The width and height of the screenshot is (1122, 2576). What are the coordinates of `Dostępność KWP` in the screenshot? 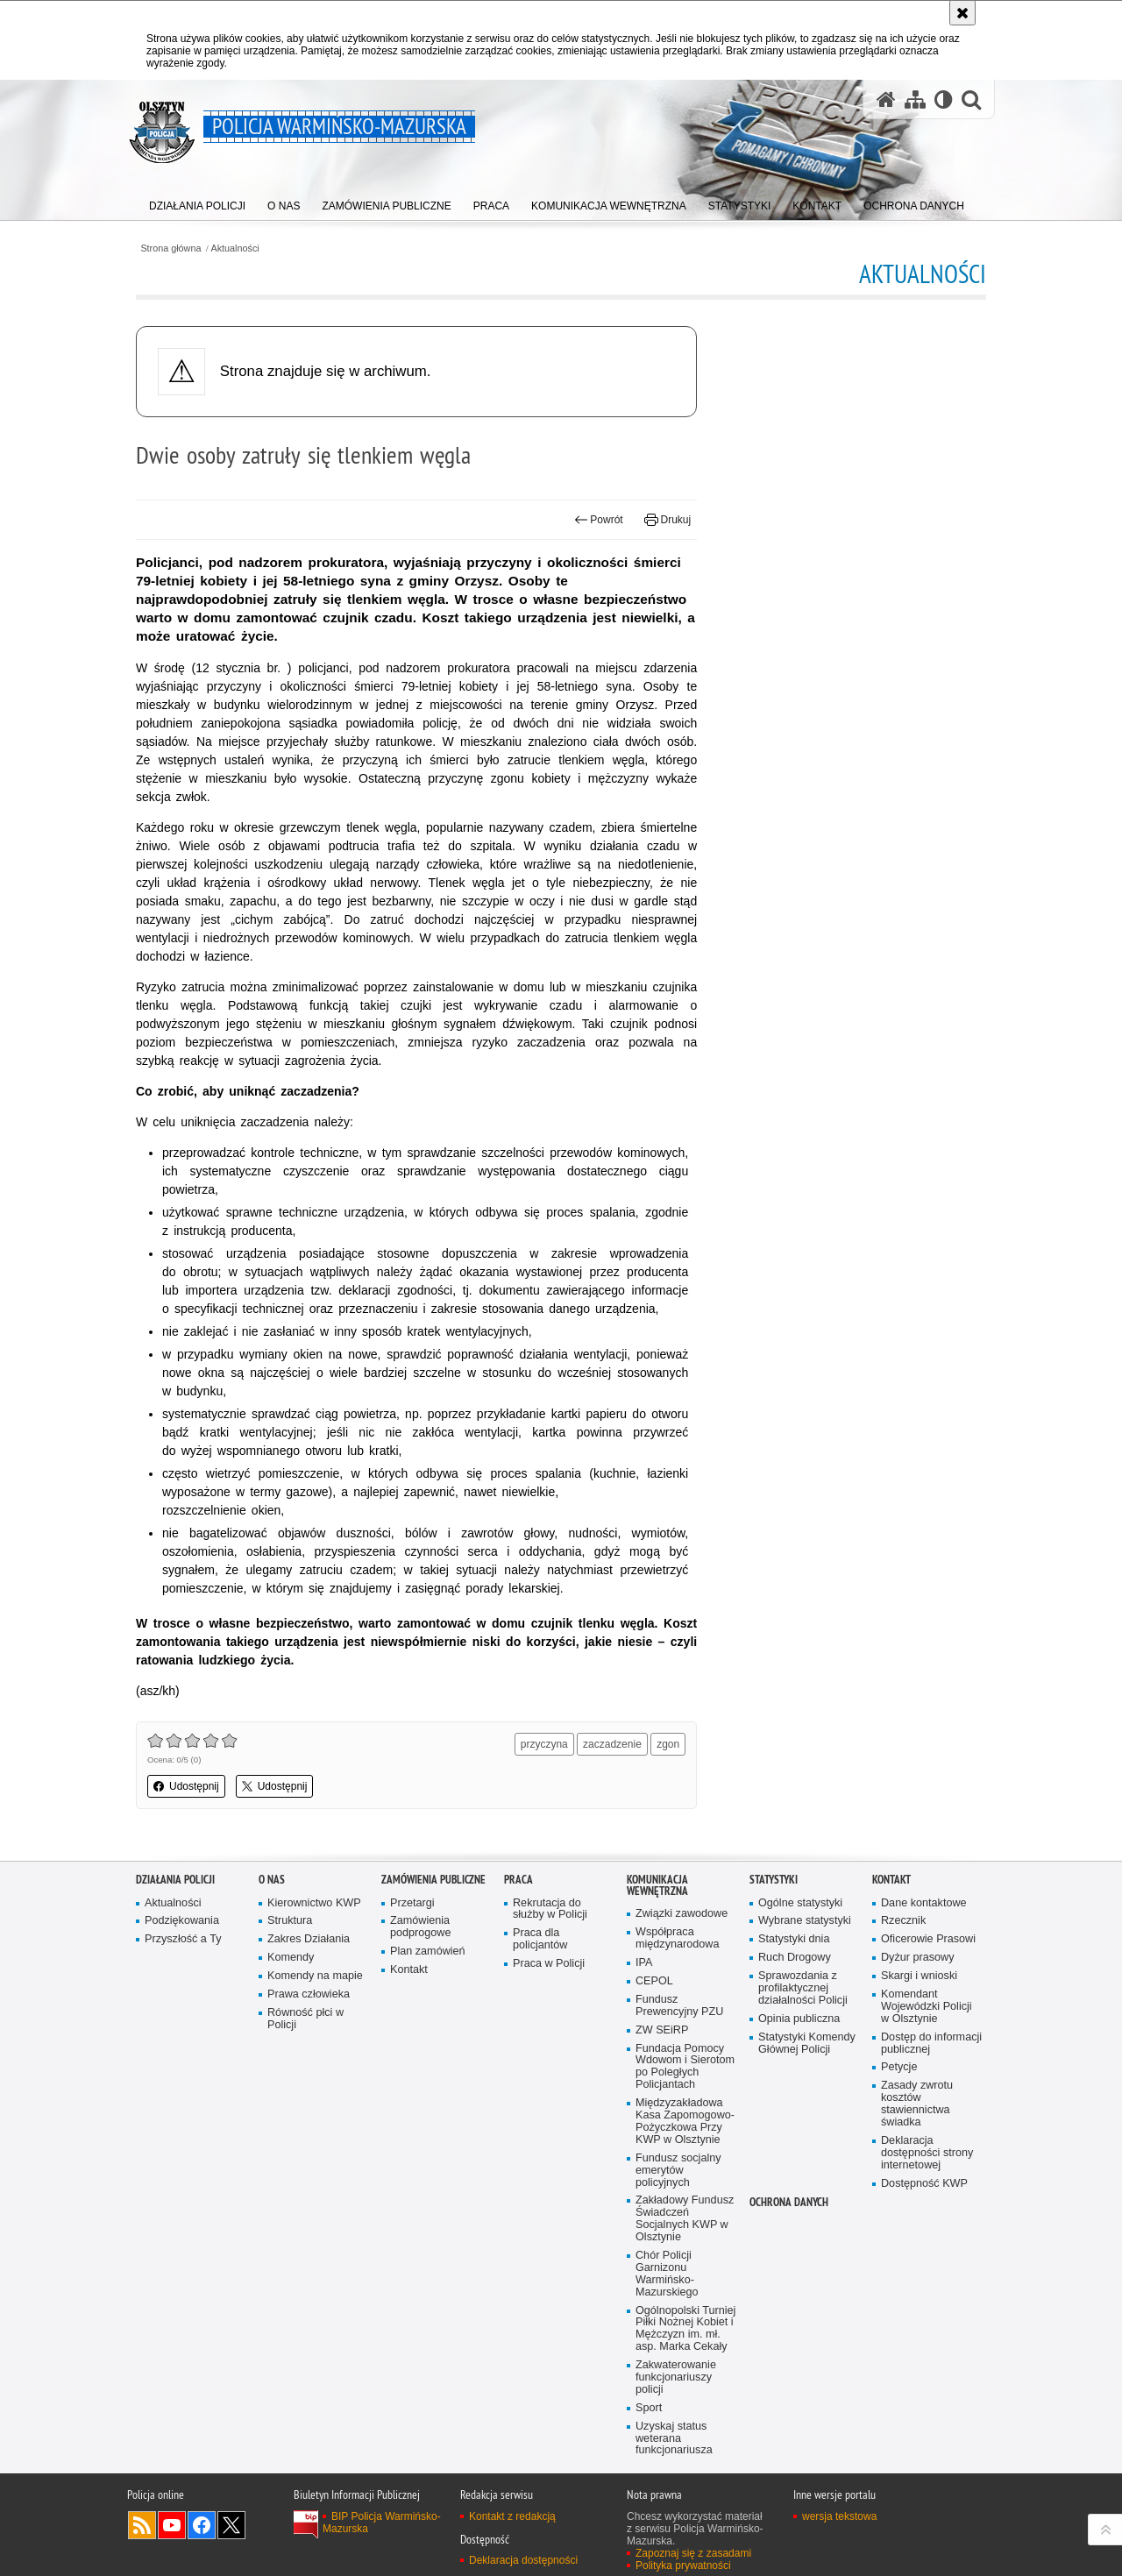 It's located at (924, 2183).